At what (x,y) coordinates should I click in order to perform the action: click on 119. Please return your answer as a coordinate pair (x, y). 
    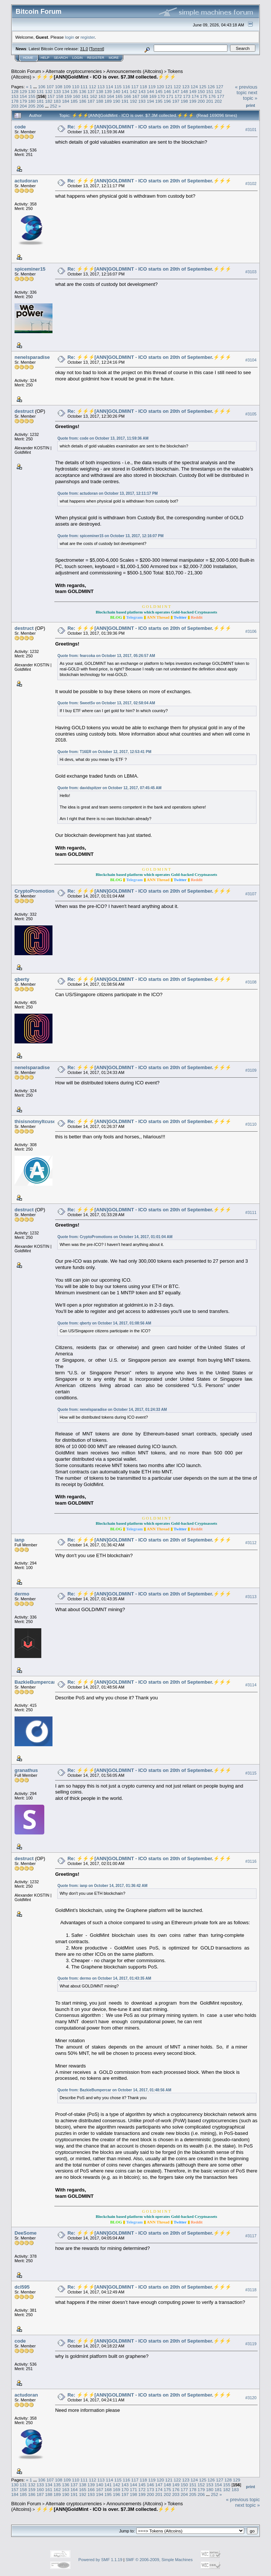
    Looking at the image, I should click on (152, 86).